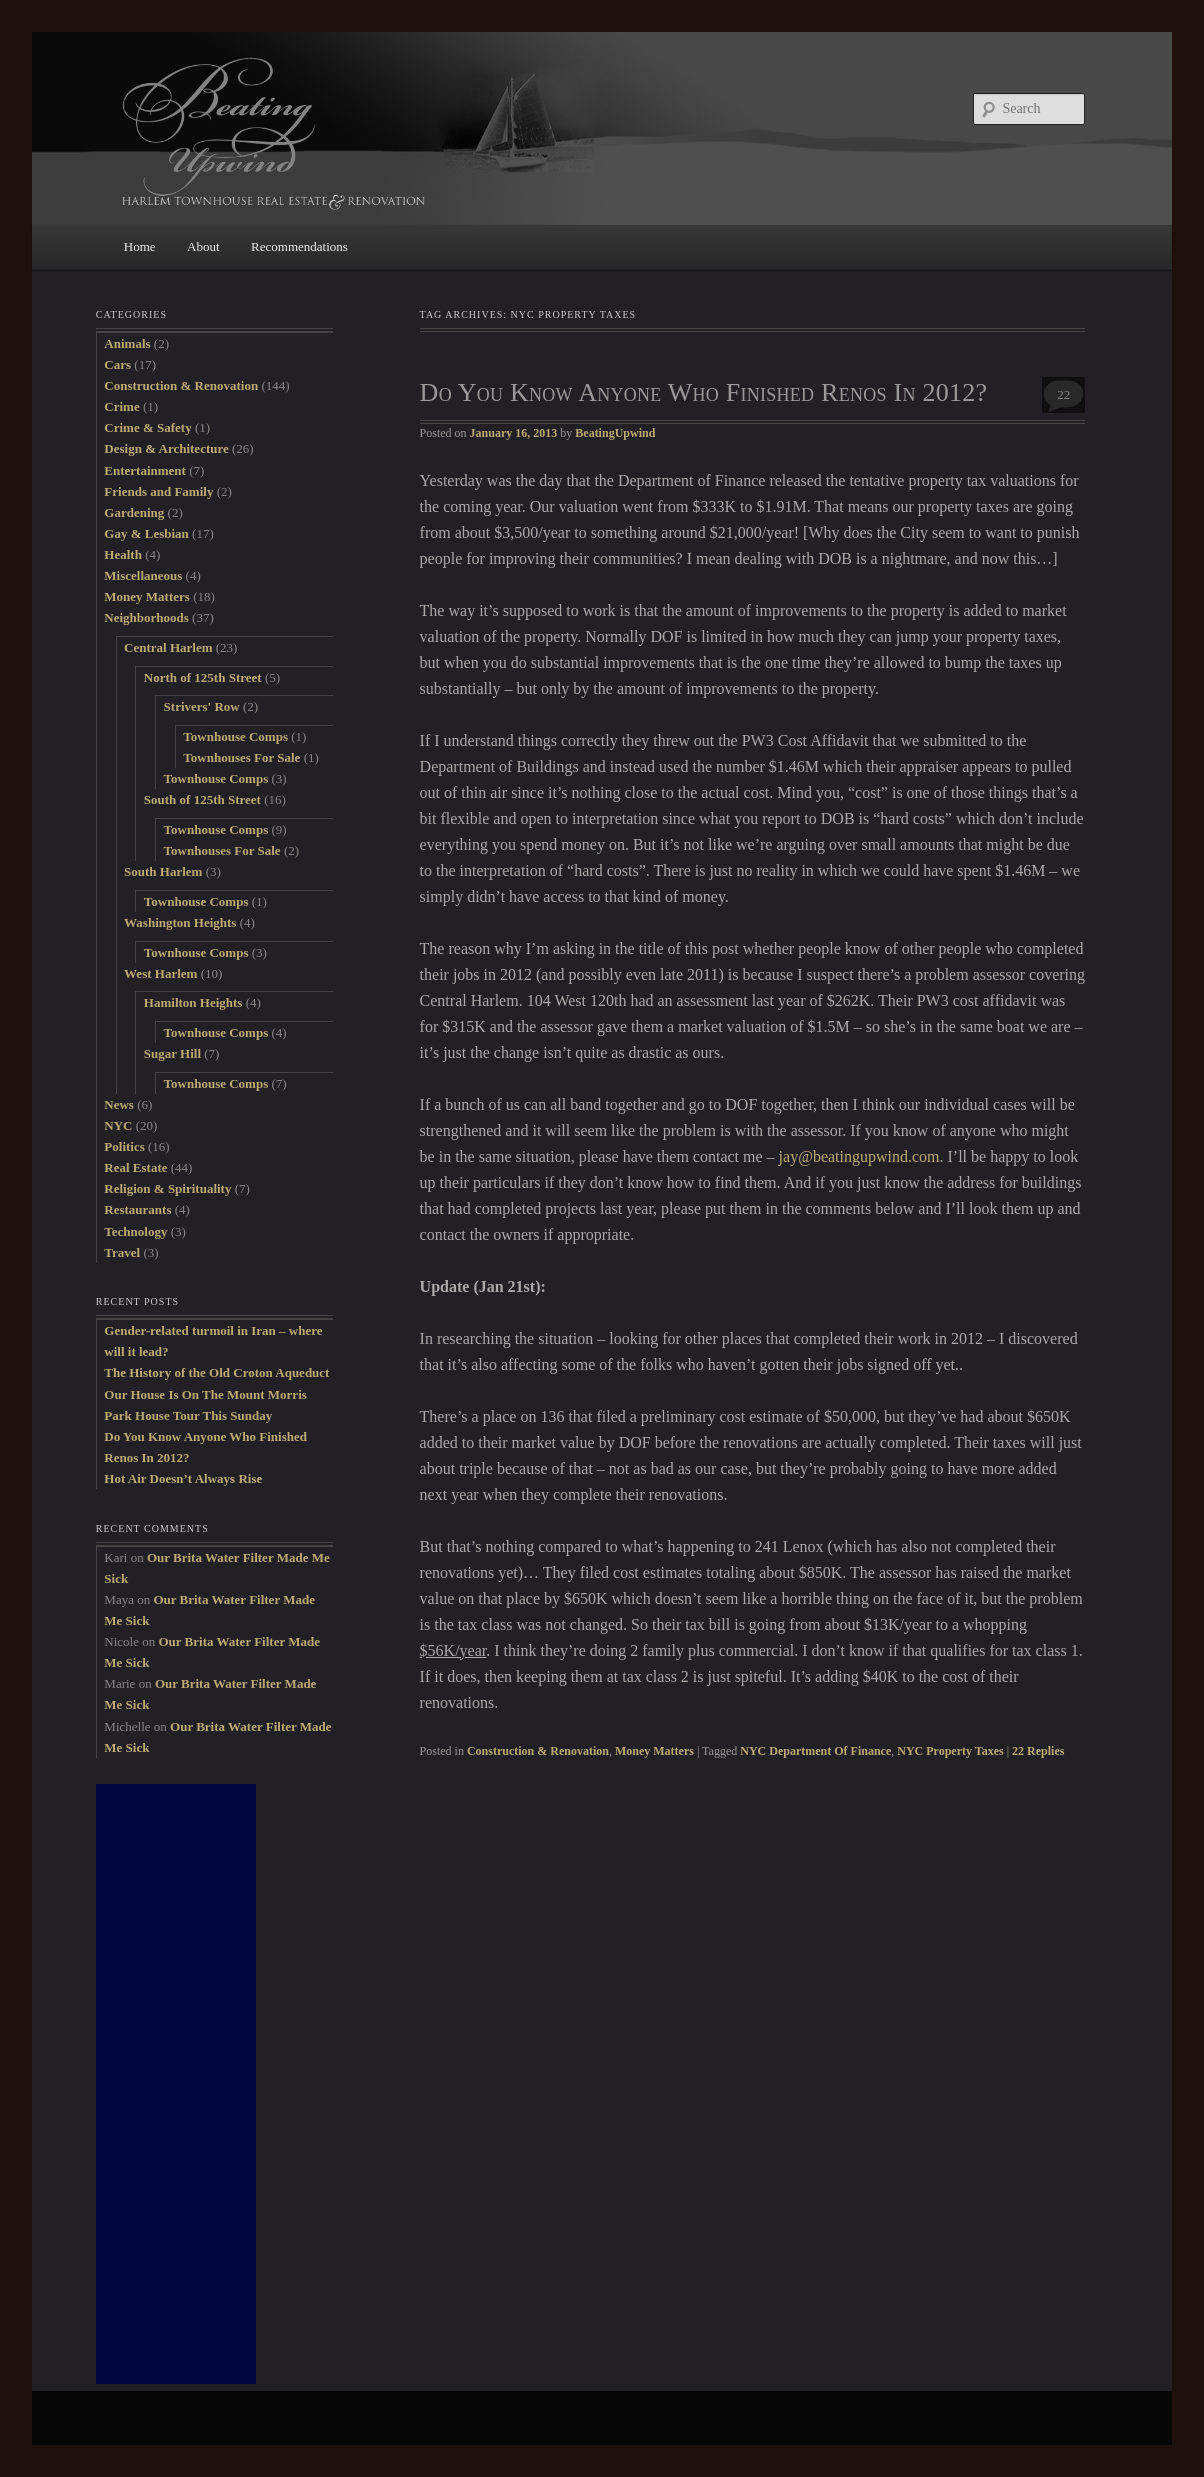 This screenshot has height=2477, width=1204. Describe the element at coordinates (167, 1188) in the screenshot. I see `Religion & Spirituality` at that location.